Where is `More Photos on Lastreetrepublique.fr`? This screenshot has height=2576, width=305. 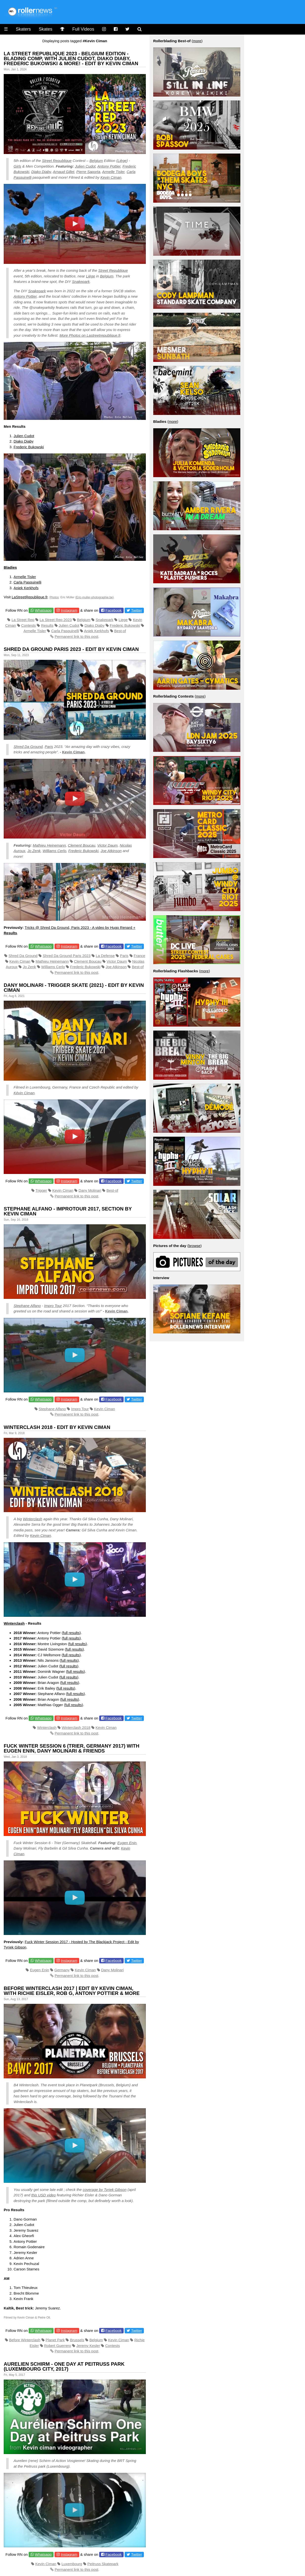
More Photos on Lastreetrepublique.fr is located at coordinates (89, 335).